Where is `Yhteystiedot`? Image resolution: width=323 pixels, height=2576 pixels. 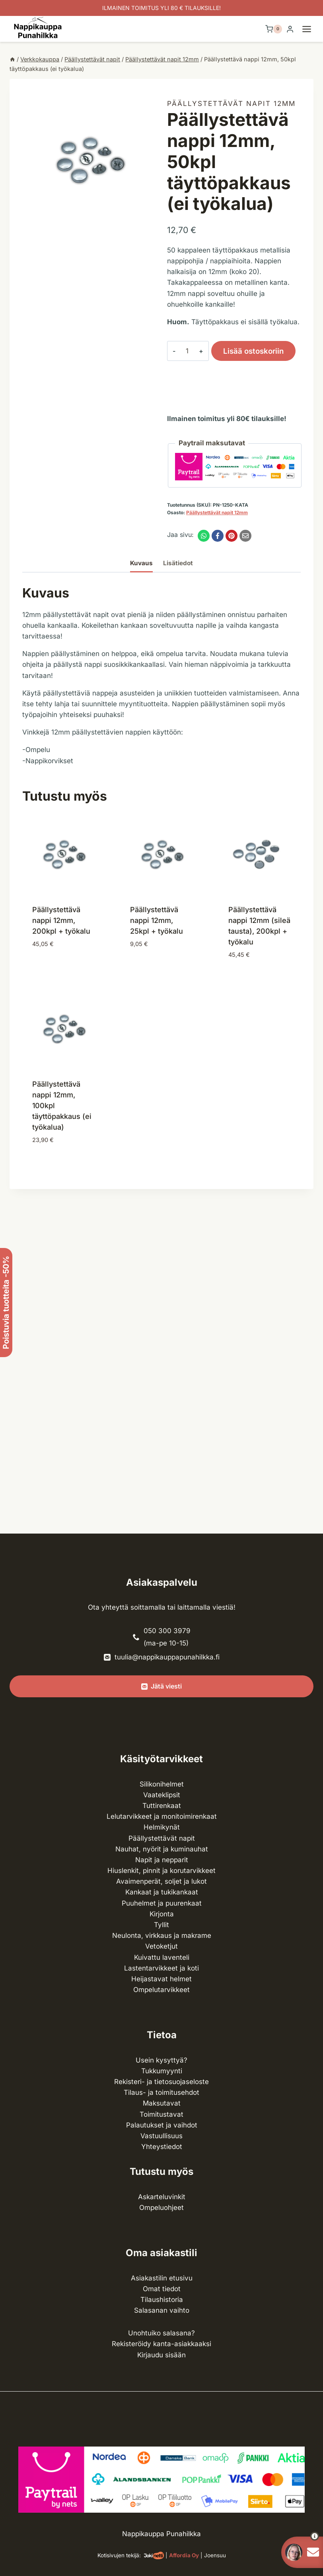 Yhteystiedot is located at coordinates (161, 2147).